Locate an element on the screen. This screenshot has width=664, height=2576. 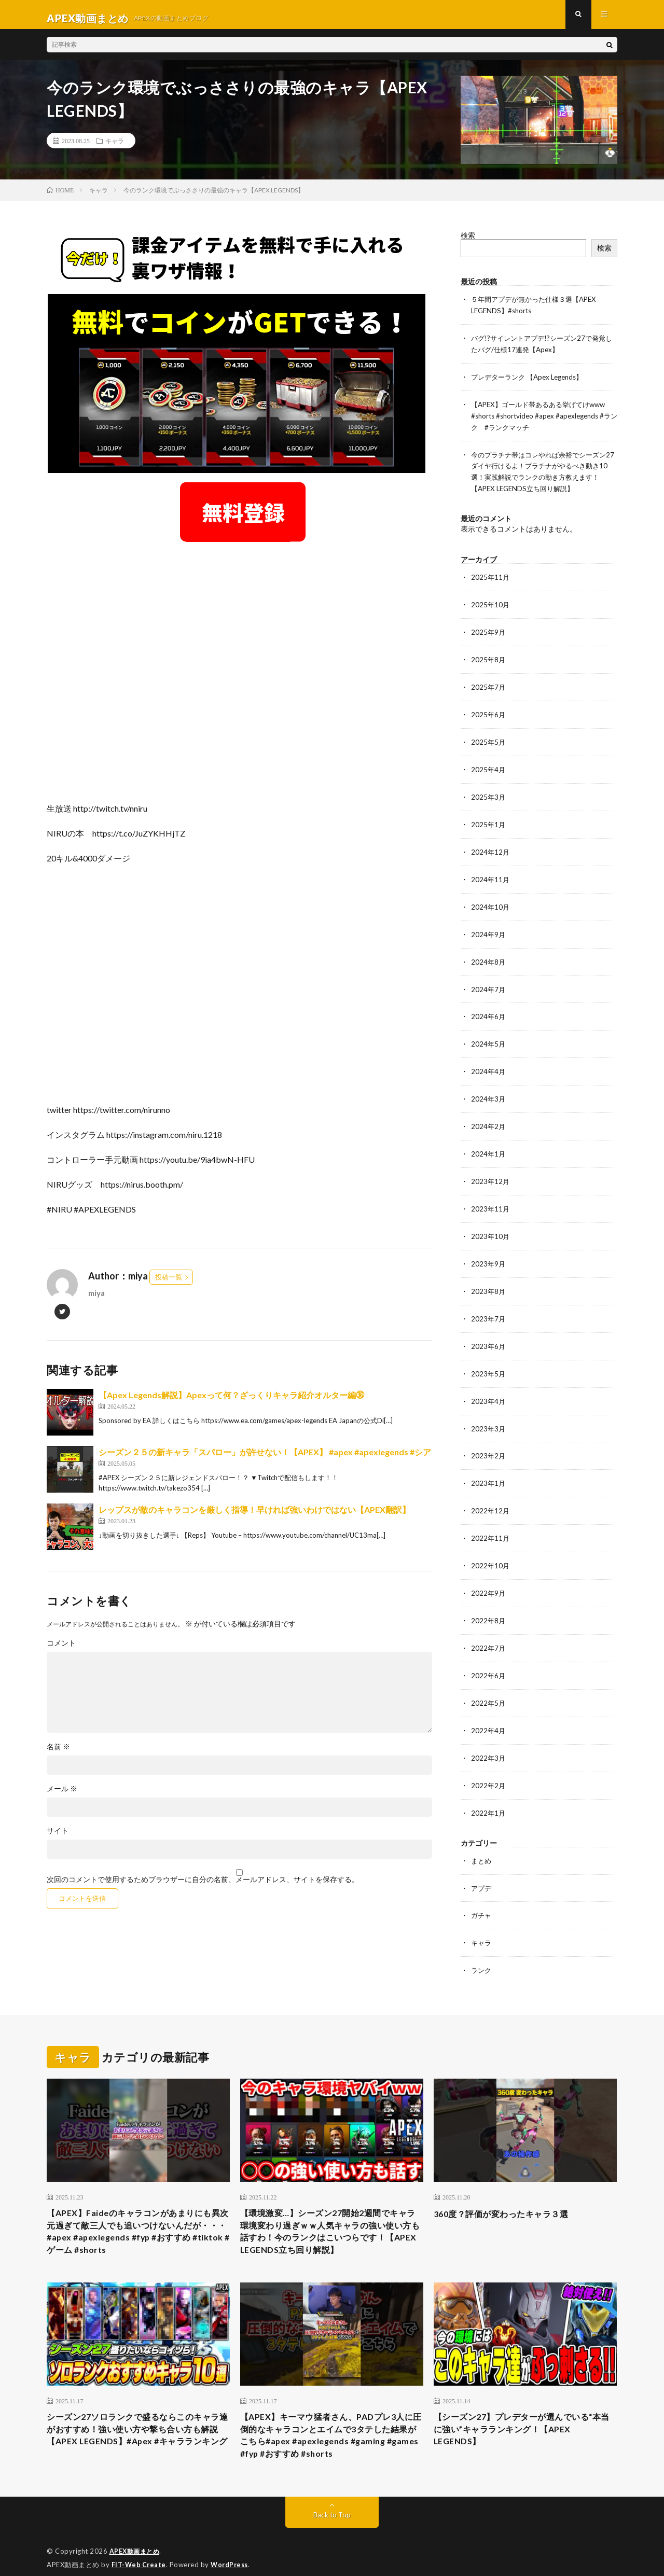
2022年11月 is located at coordinates (490, 1522).